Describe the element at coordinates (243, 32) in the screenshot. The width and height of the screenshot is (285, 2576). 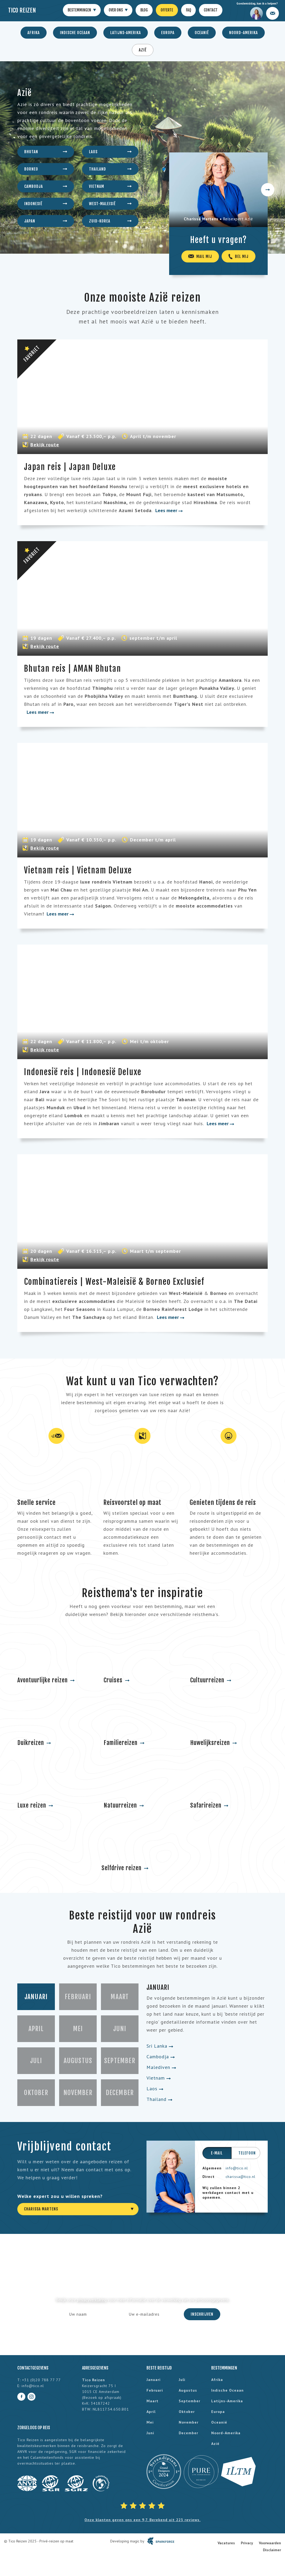
I see `Noord-Amerika` at that location.